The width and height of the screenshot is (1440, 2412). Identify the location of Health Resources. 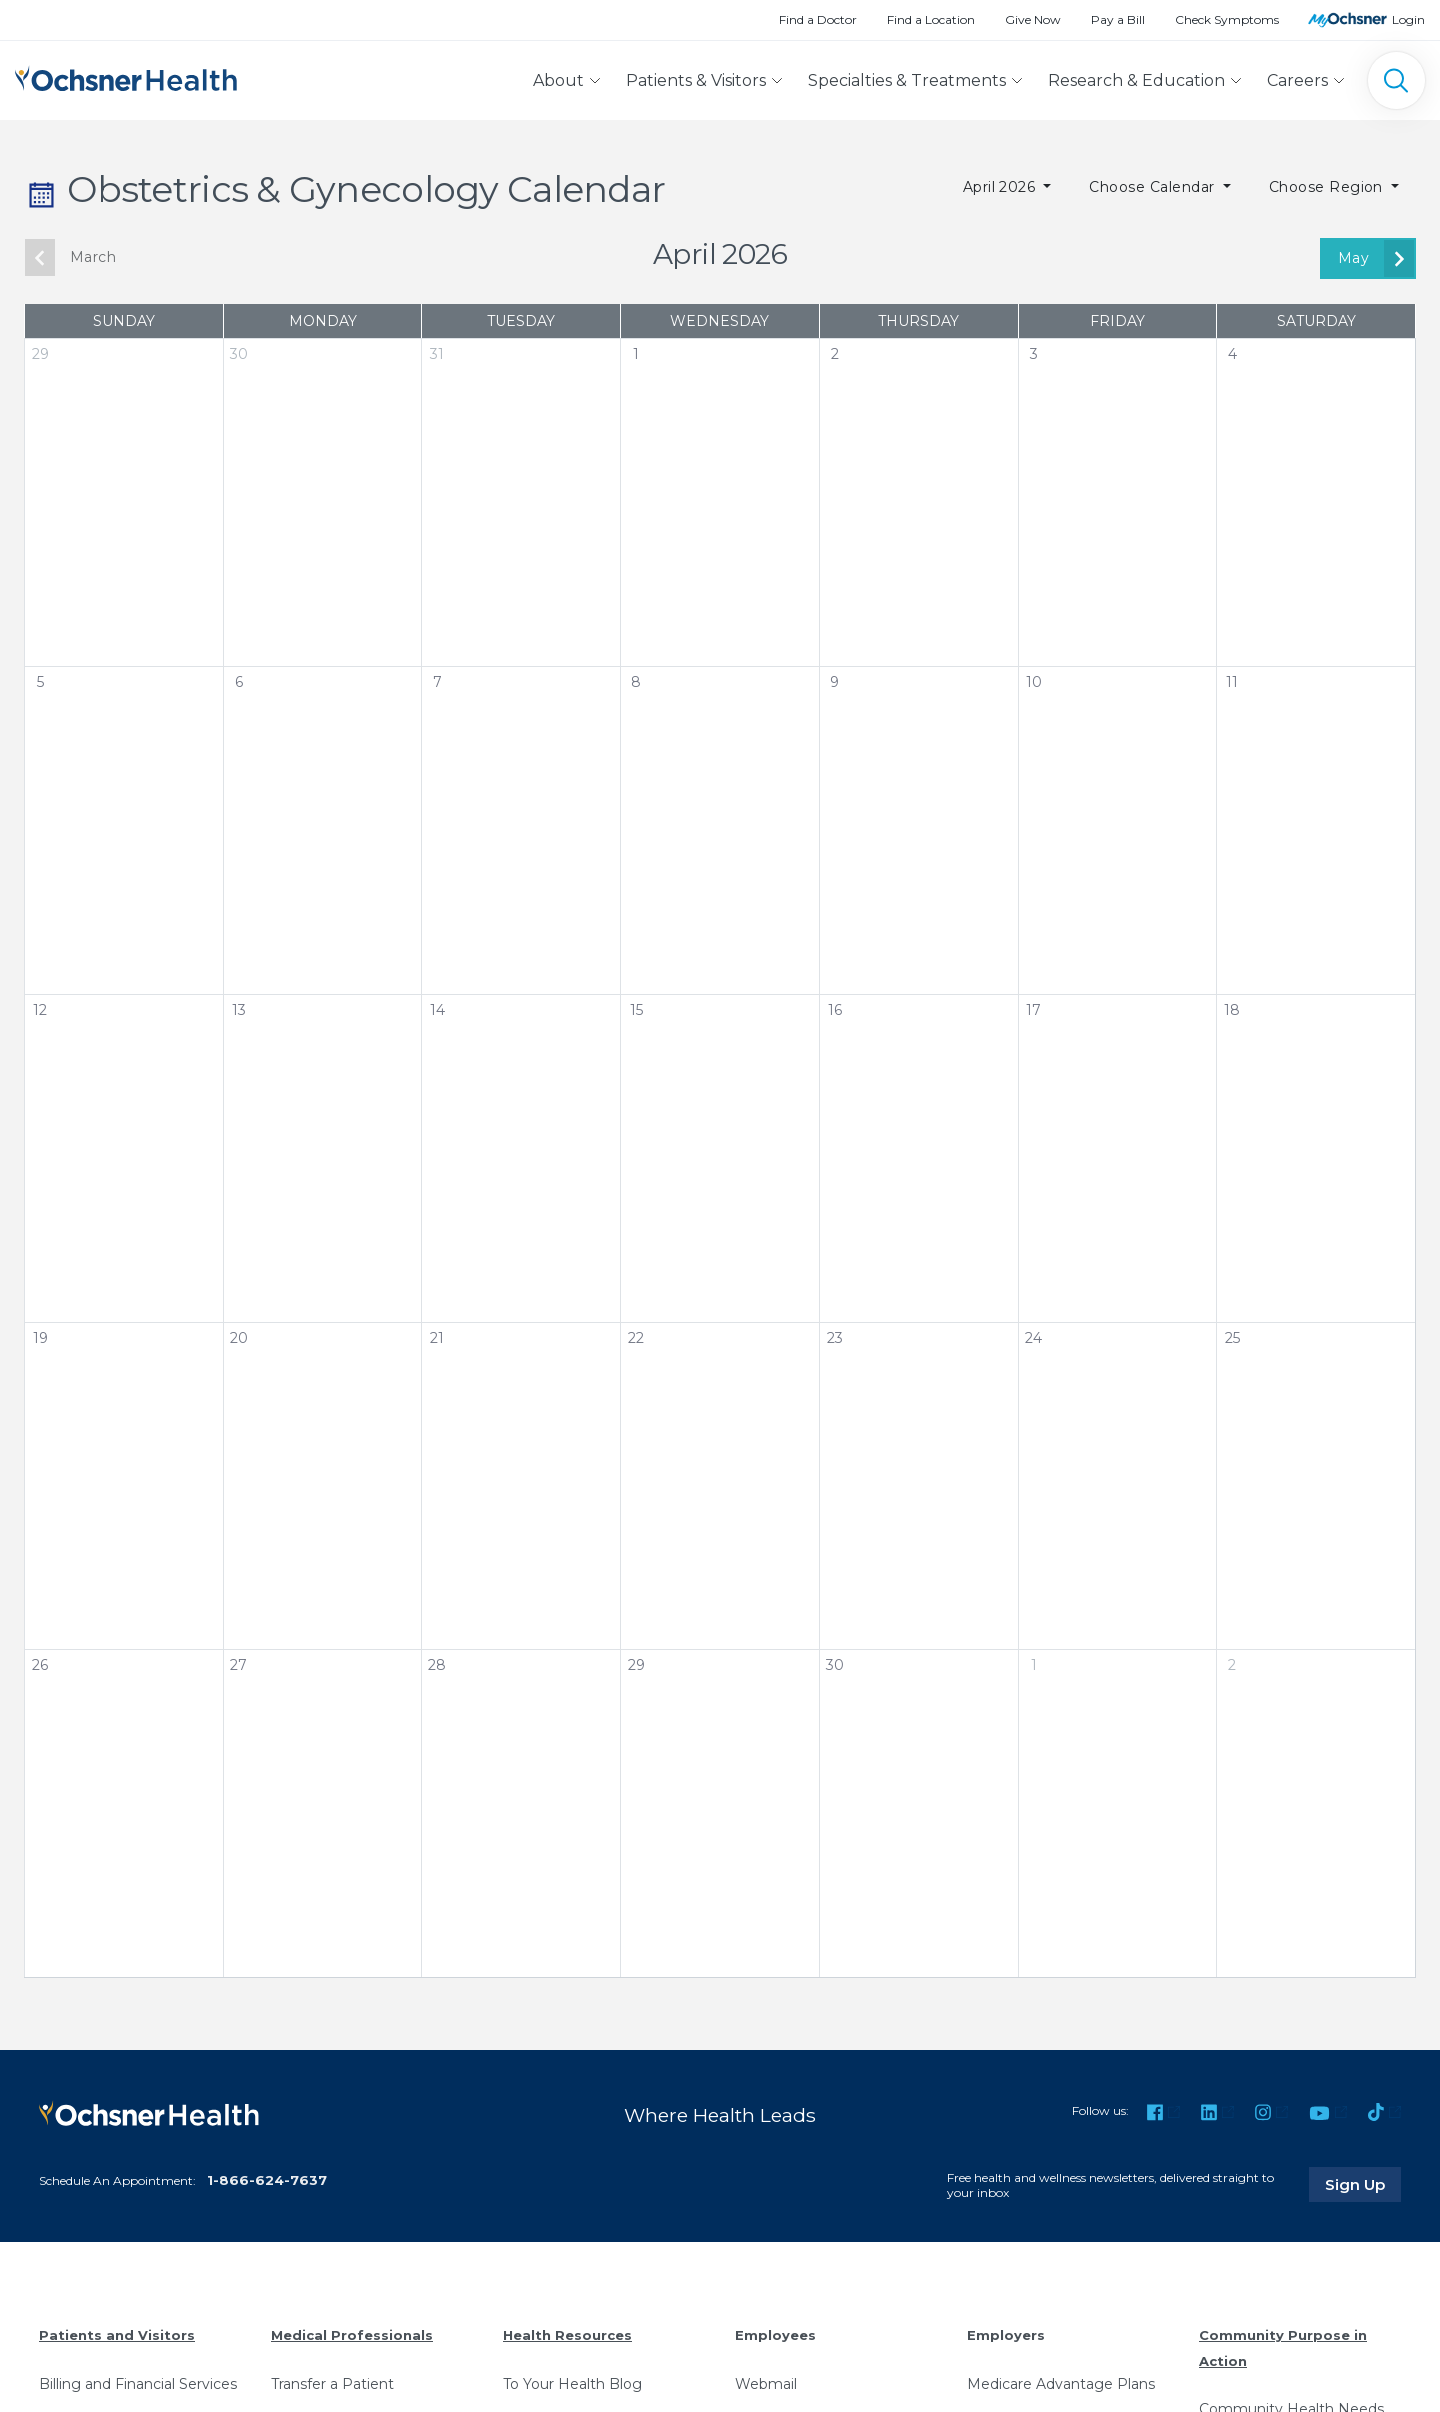
(567, 2335).